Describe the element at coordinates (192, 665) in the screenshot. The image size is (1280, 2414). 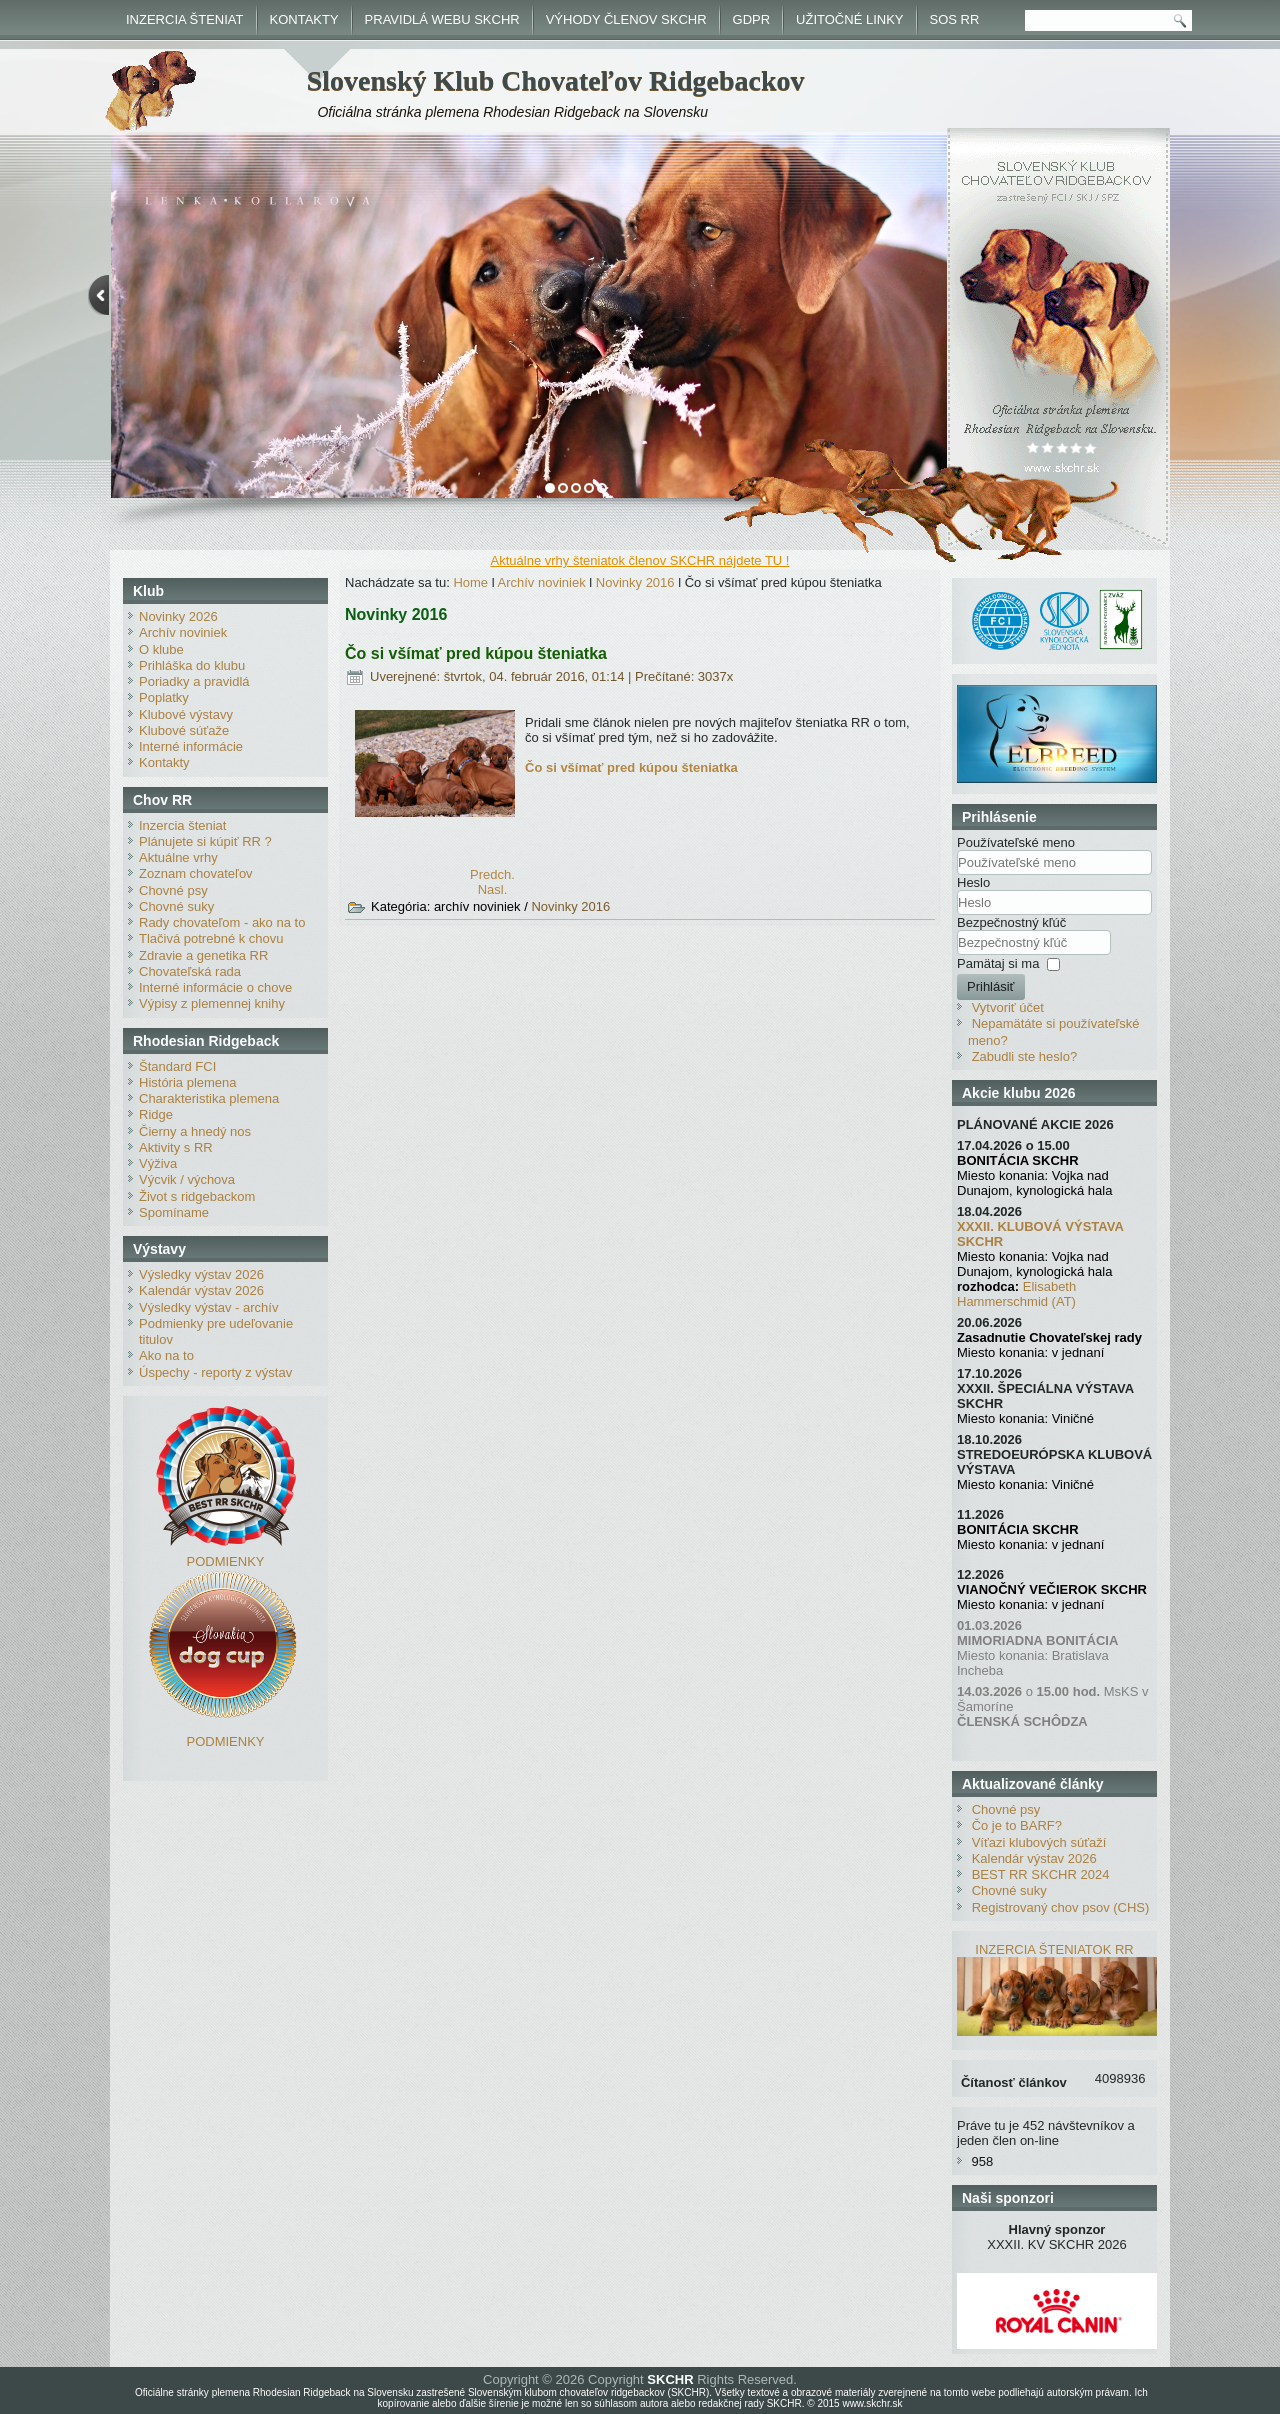
I see `Prihláška do klubu` at that location.